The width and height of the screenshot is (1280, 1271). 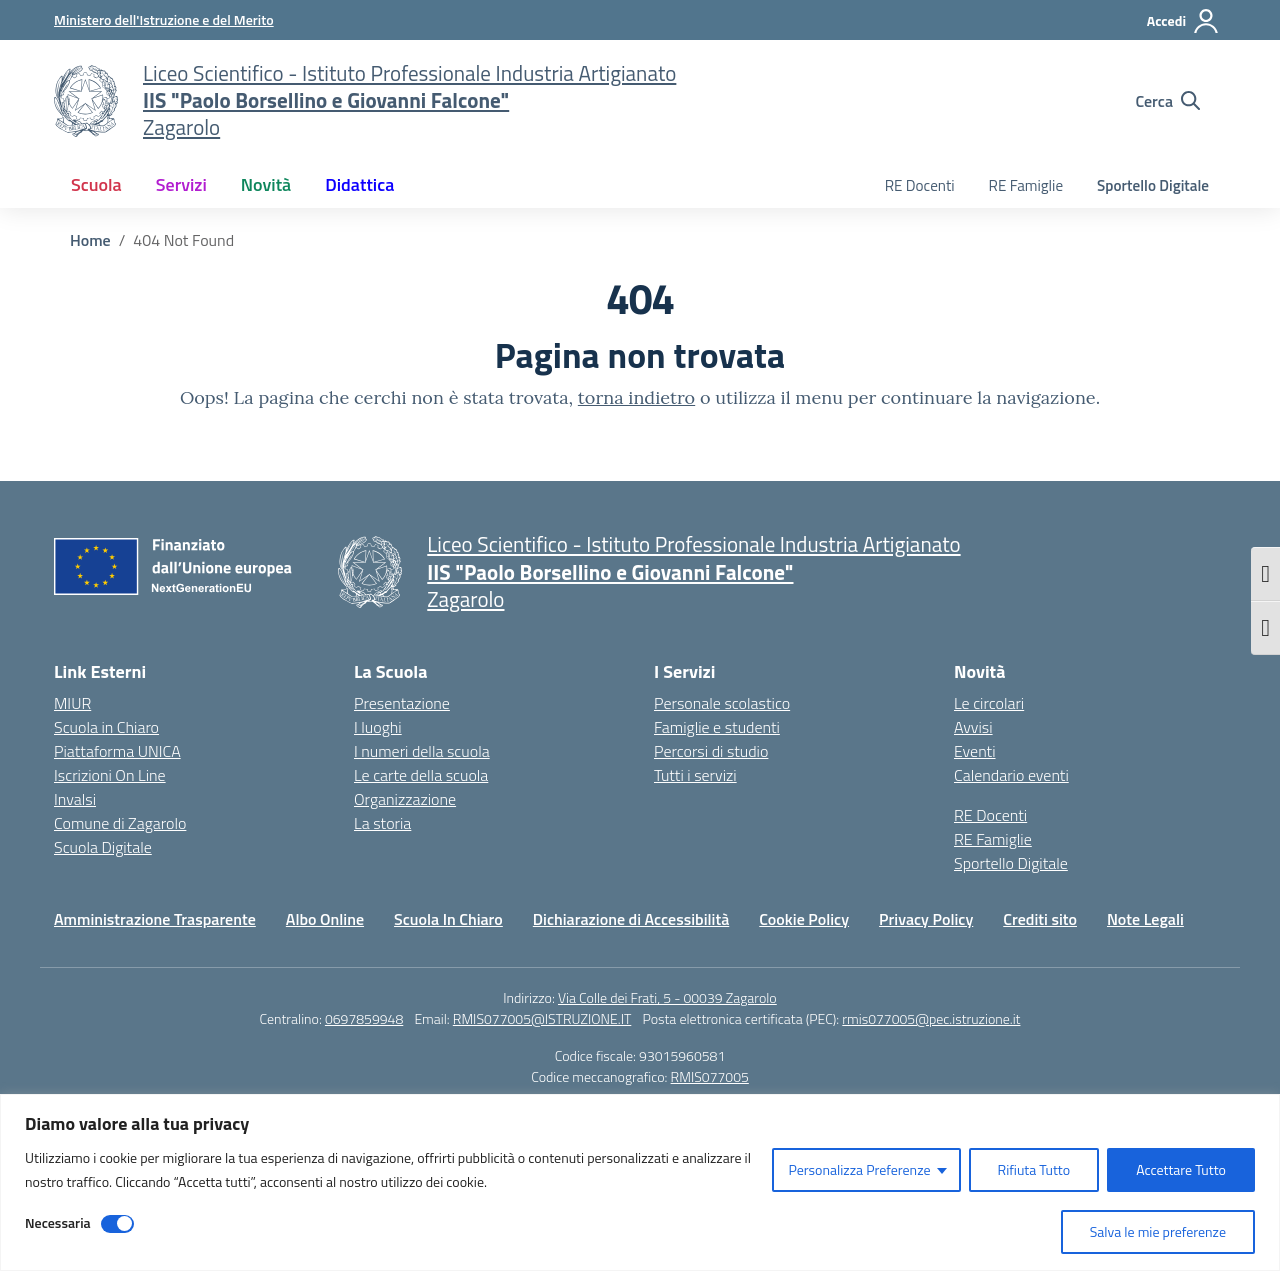 I want to click on Scuola In Chiaro, so click(x=448, y=919).